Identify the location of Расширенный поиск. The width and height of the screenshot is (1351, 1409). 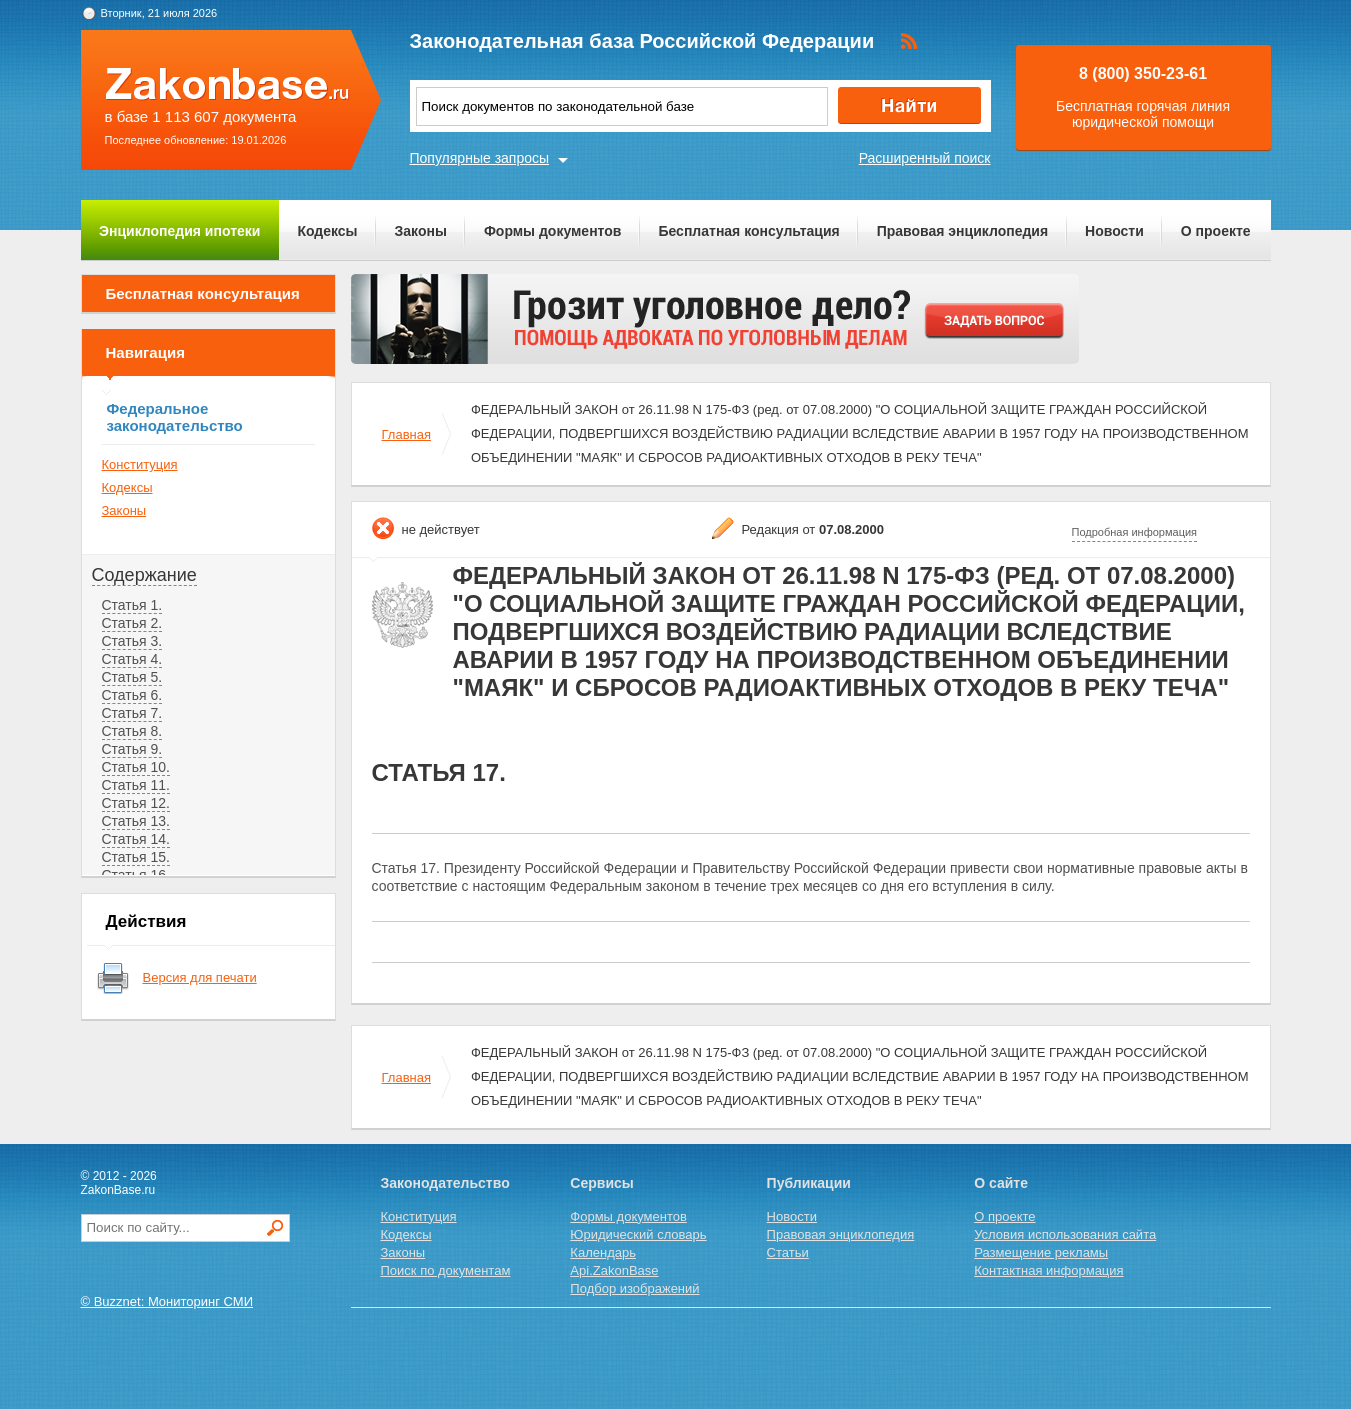
(925, 158).